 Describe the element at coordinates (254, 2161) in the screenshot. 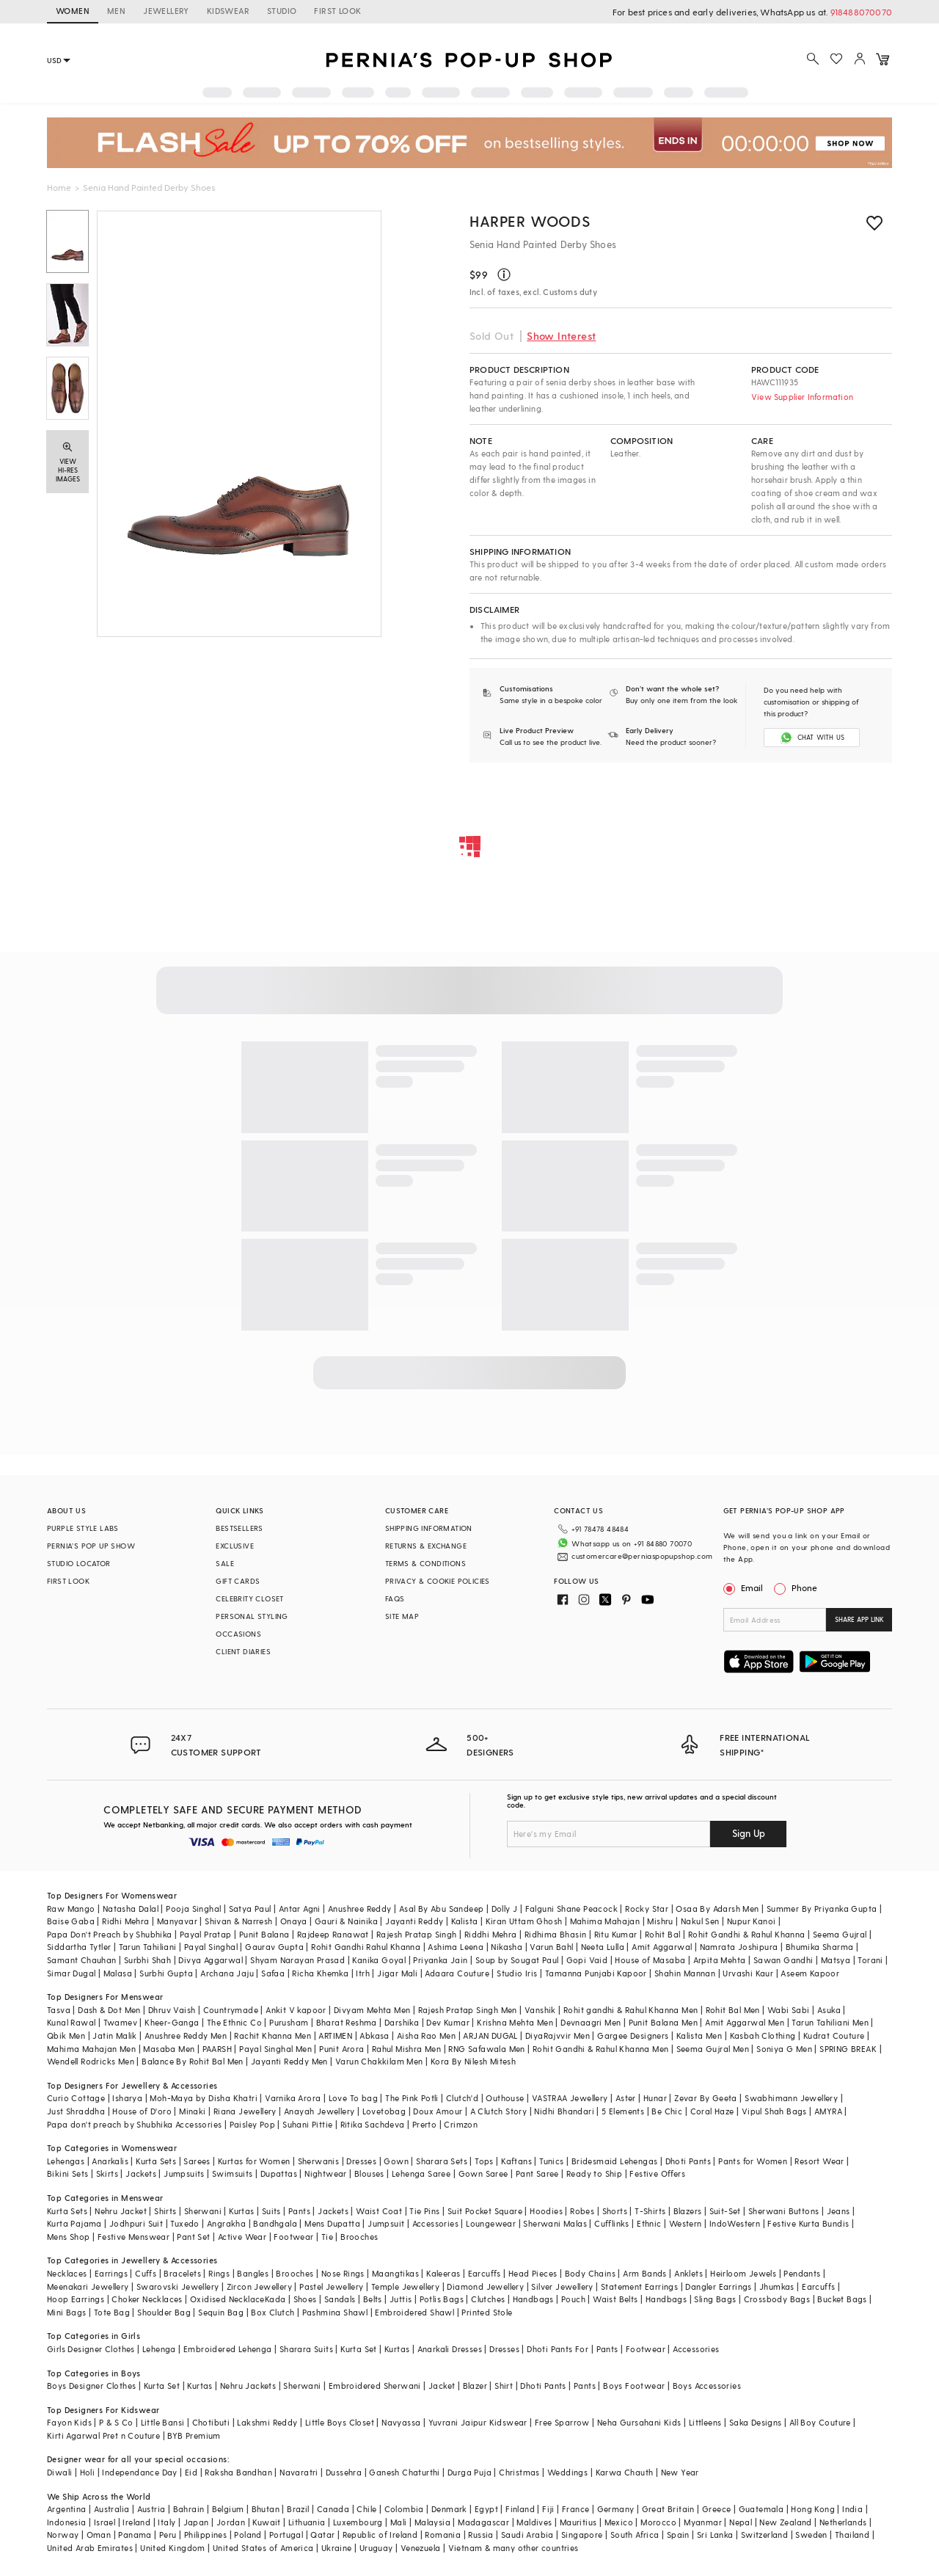

I see `Kurtas for Women` at that location.